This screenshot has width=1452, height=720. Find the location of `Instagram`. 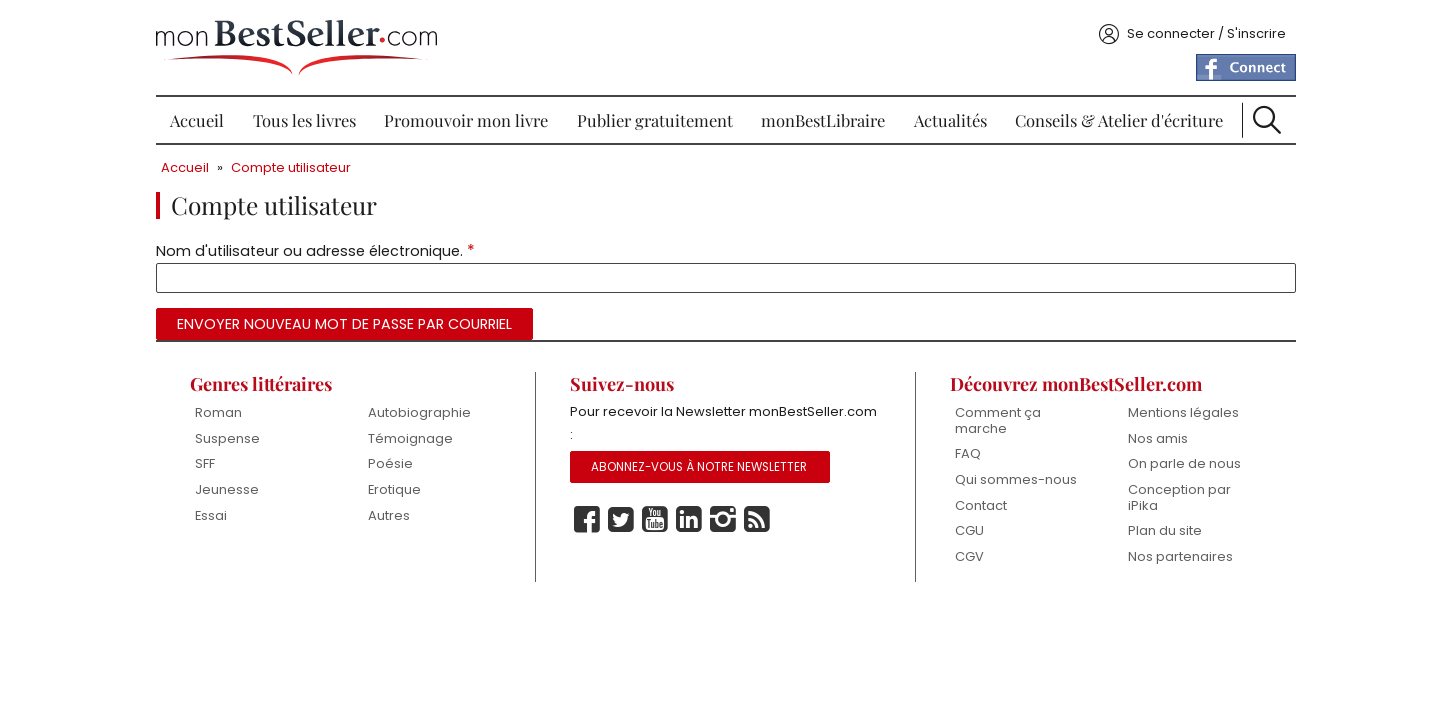

Instagram is located at coordinates (723, 520).